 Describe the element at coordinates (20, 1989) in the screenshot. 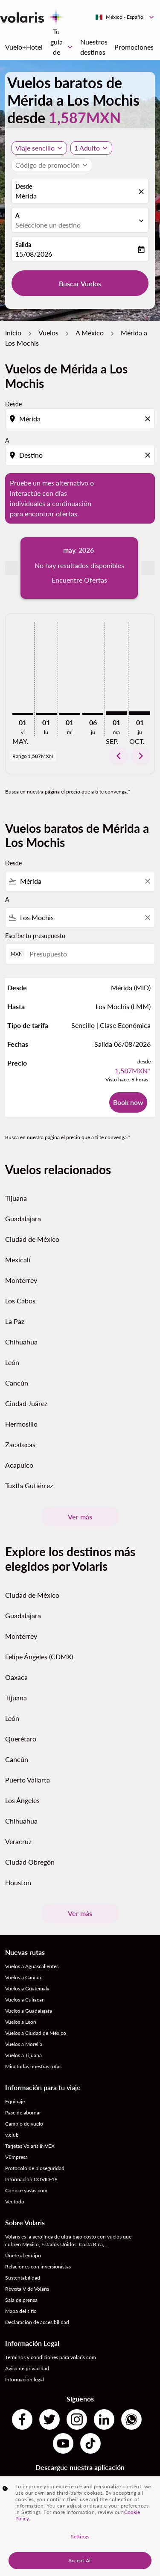

I see `Vuelos a Leon` at that location.